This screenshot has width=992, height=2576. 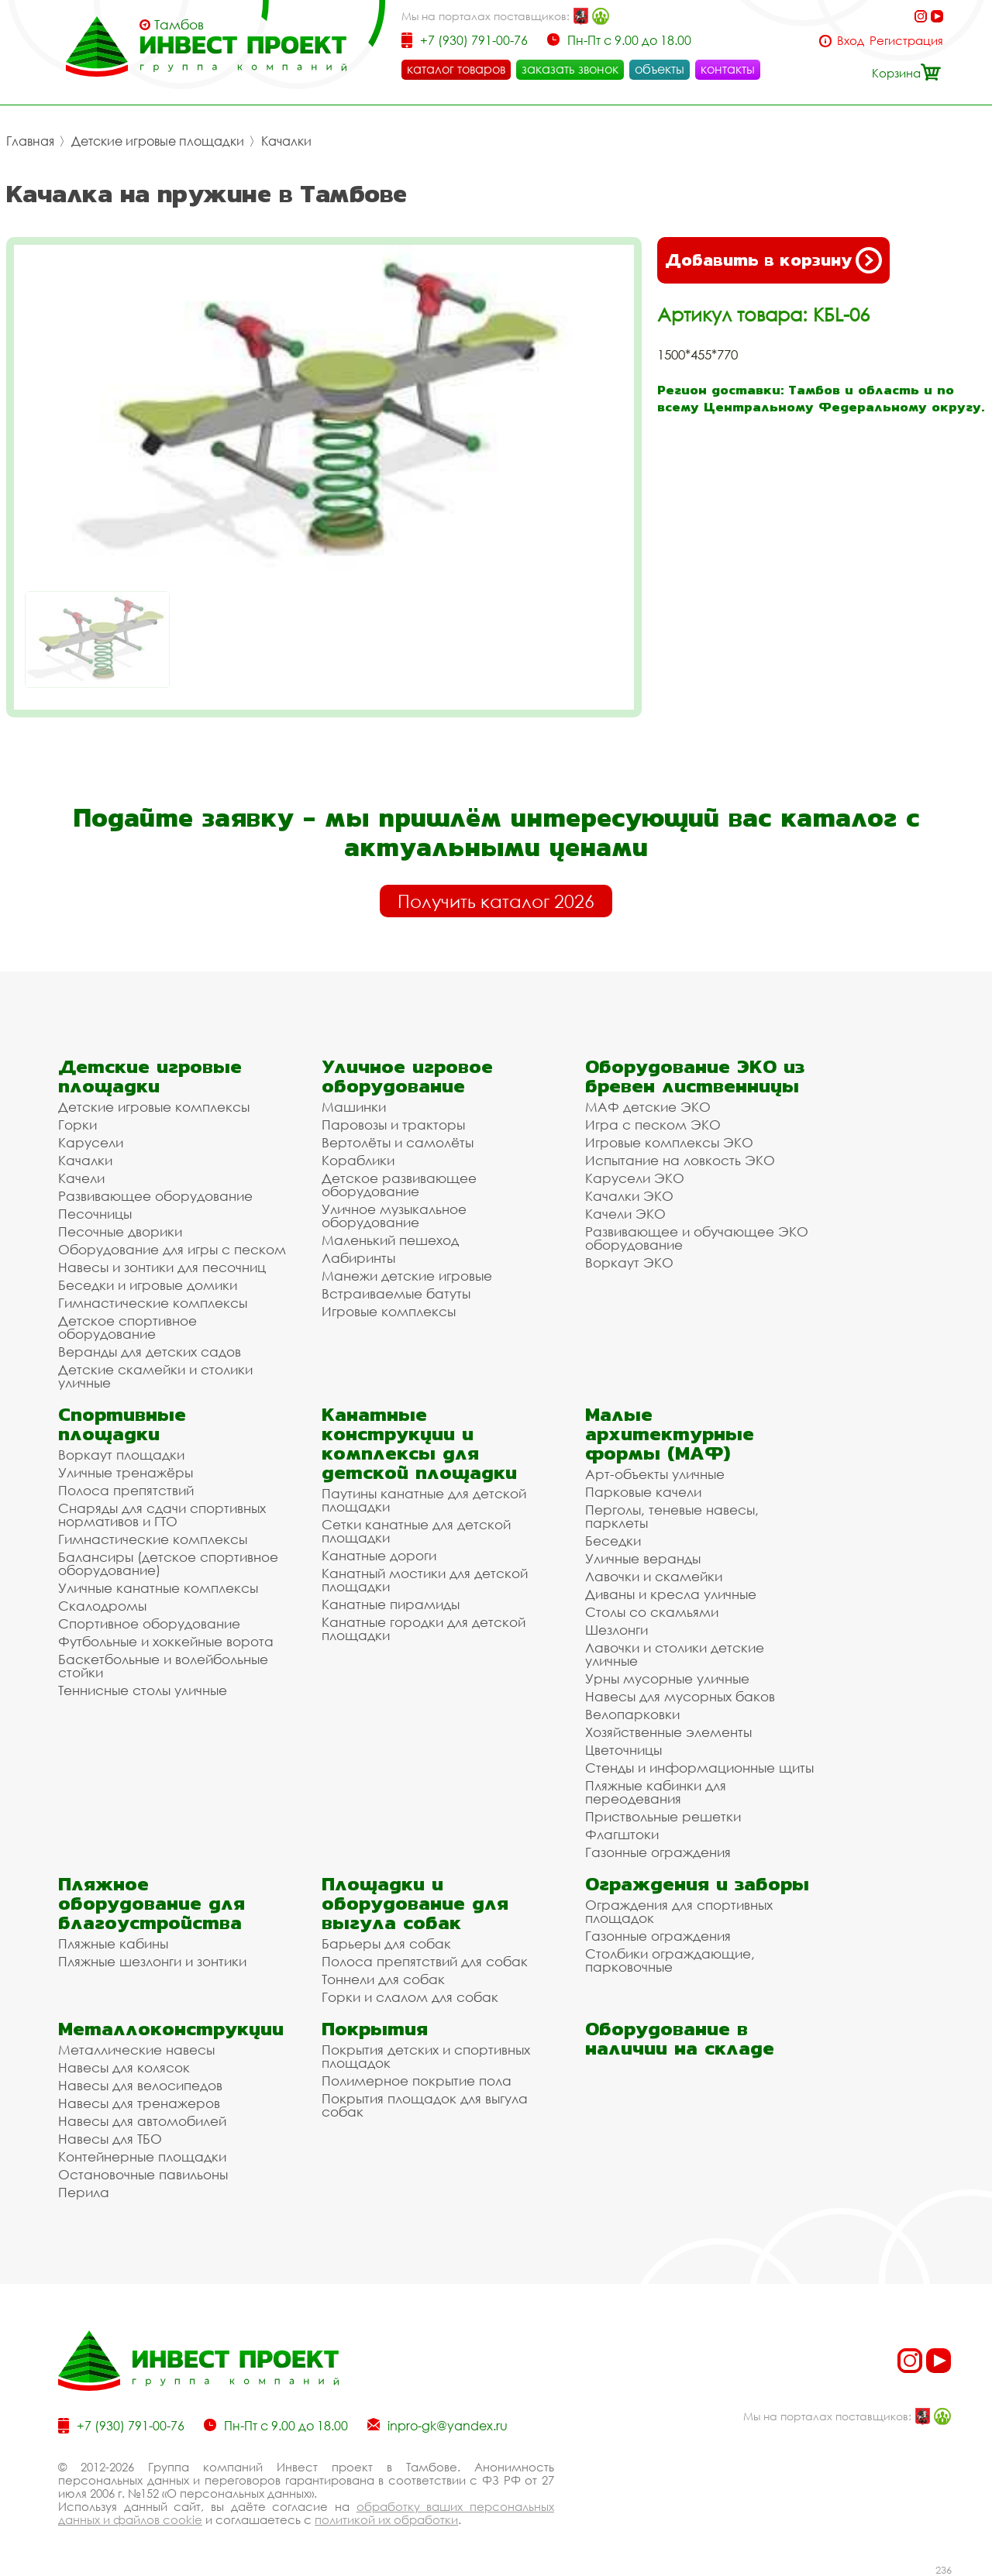 I want to click on Остановочные павильоны, so click(x=143, y=2174).